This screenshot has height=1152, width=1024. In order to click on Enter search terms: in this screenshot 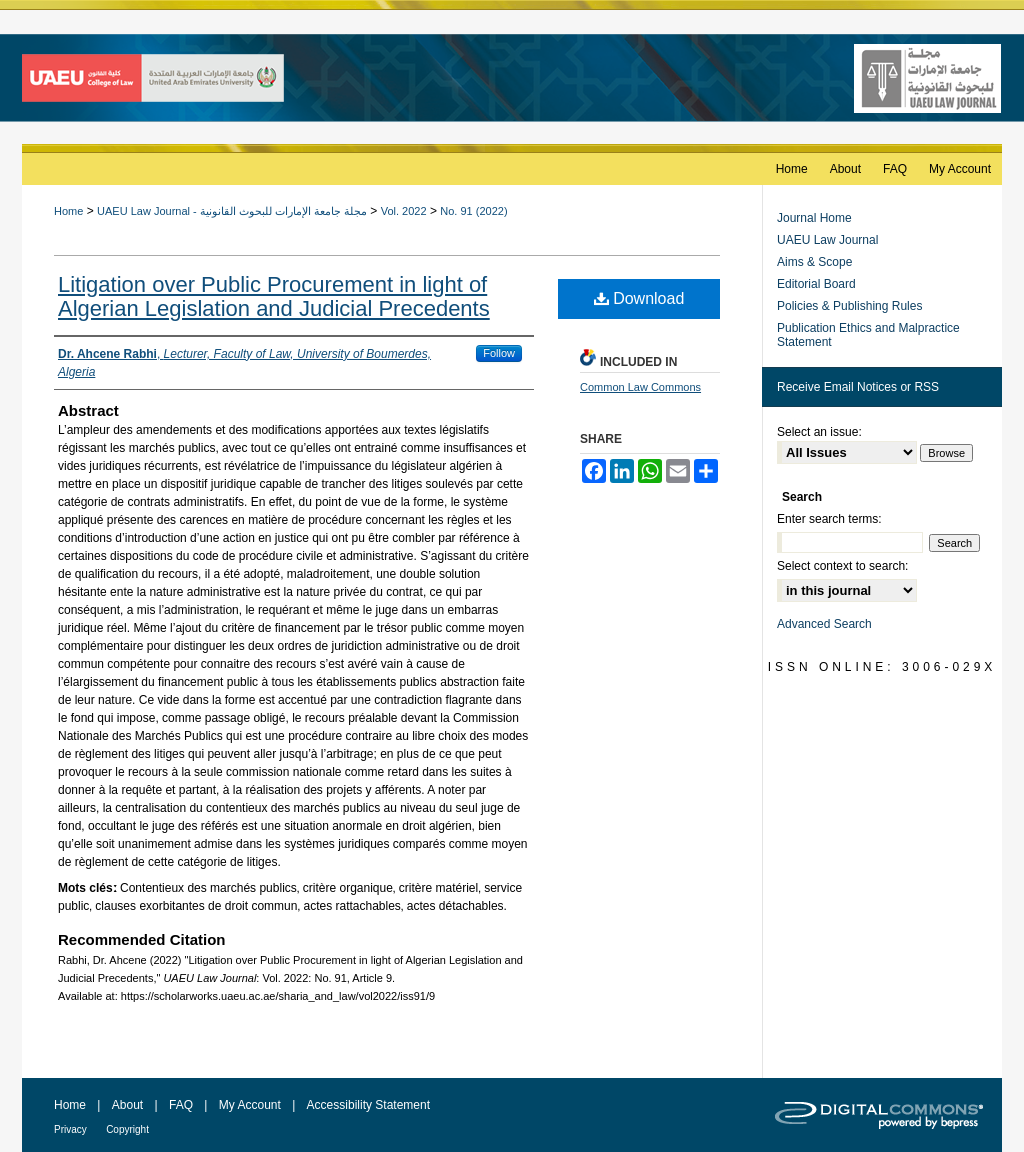, I will do `click(829, 519)`.